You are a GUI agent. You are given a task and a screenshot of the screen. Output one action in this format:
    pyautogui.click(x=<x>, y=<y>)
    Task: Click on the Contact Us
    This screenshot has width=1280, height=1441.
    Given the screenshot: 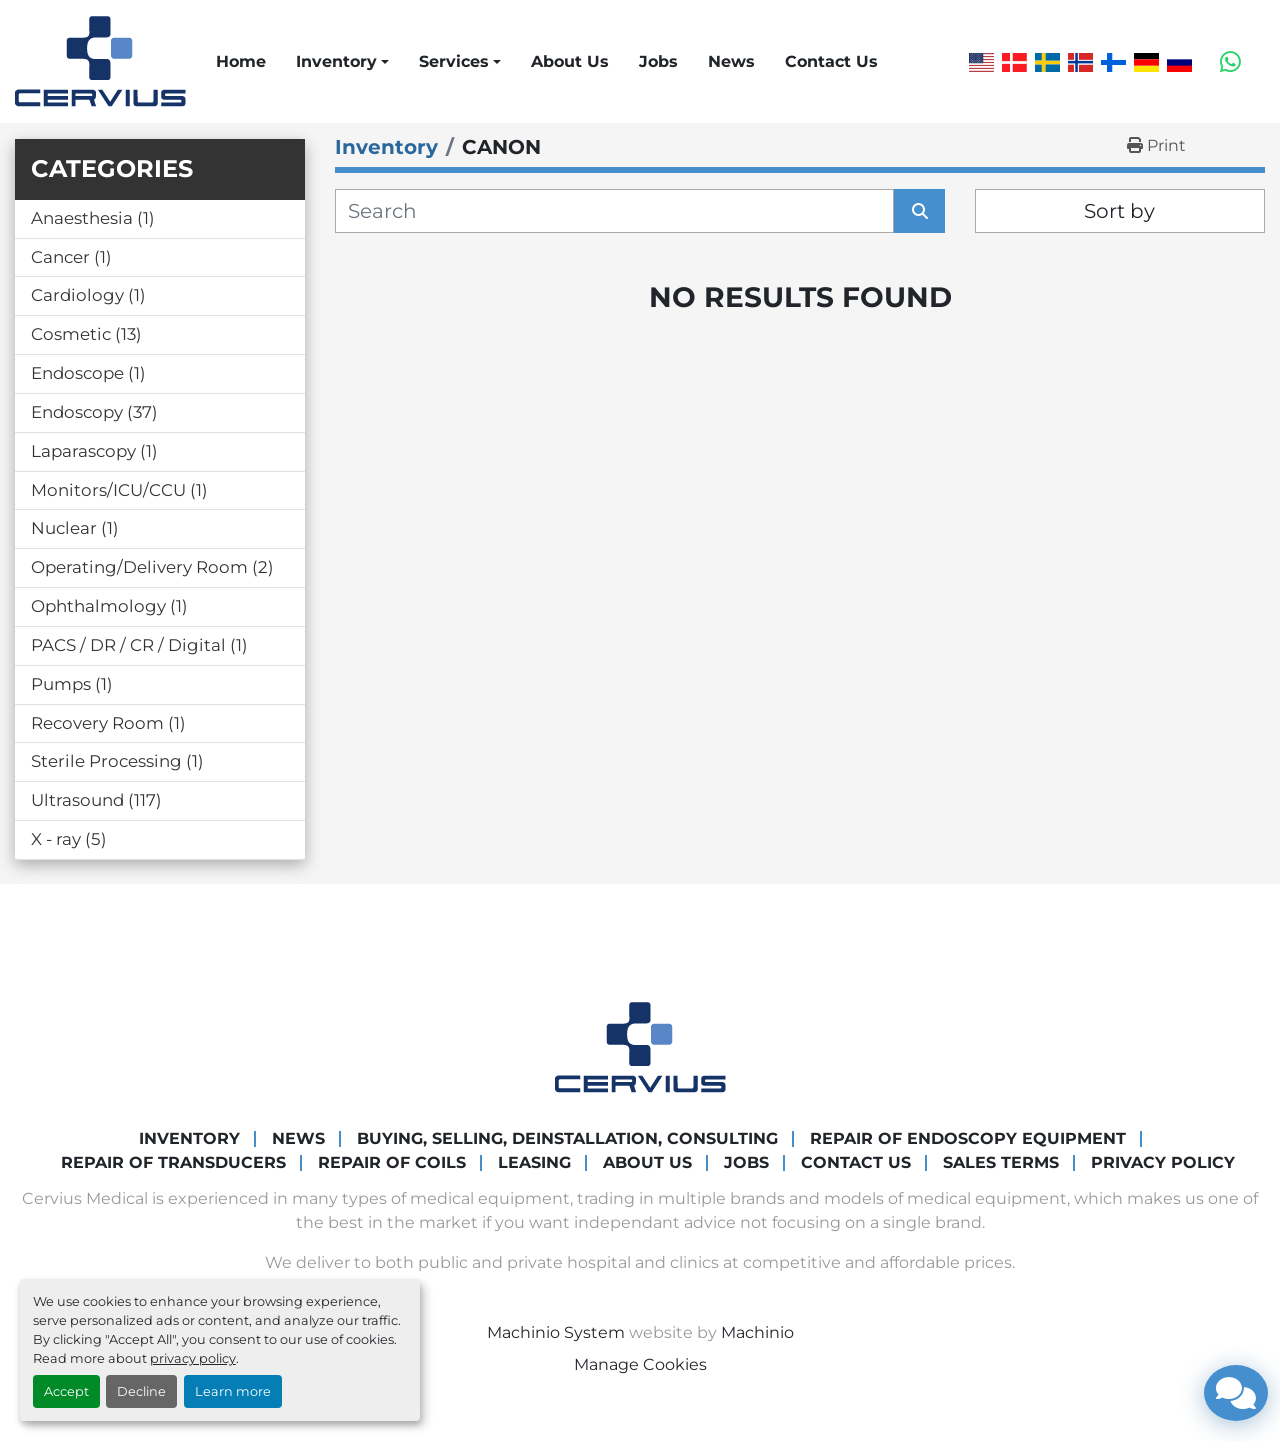 What is the action you would take?
    pyautogui.click(x=831, y=61)
    